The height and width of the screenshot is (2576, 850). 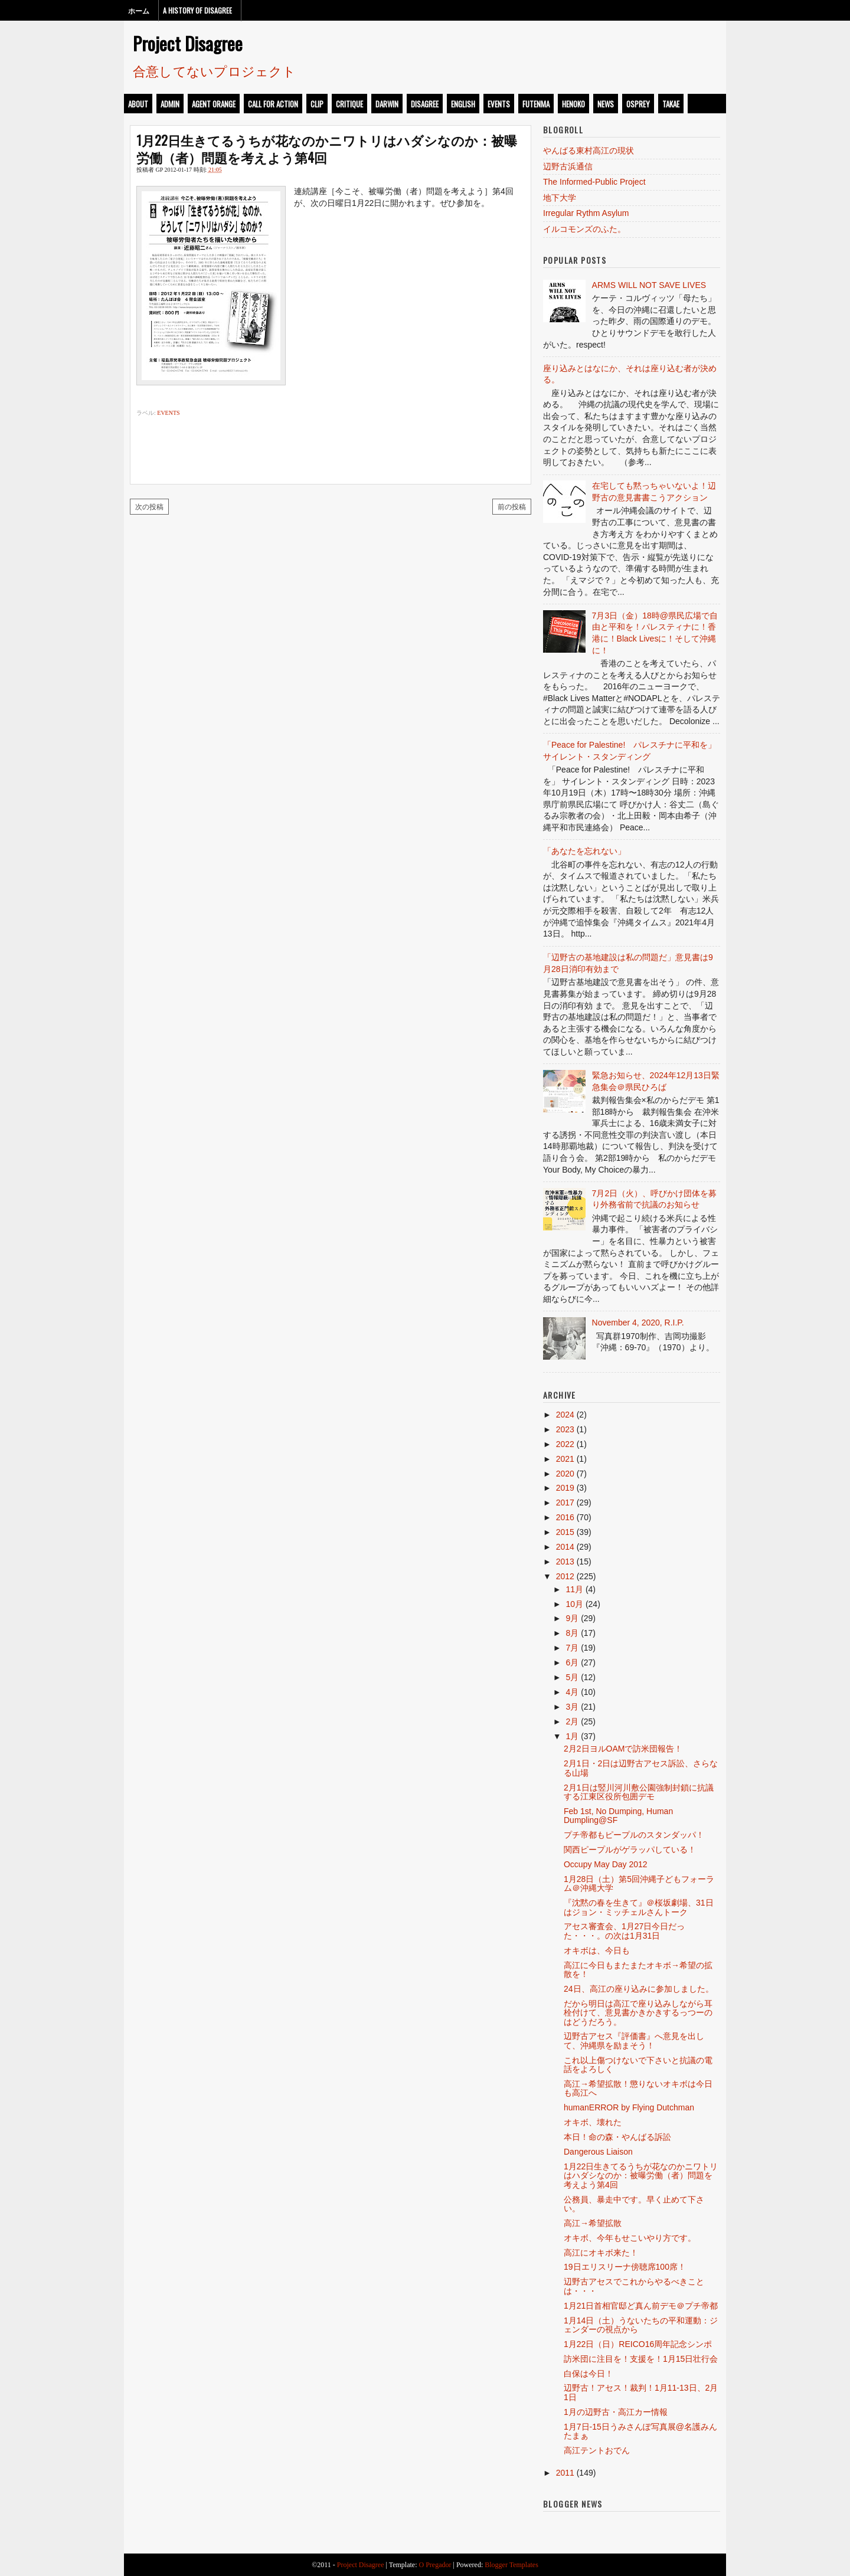 What do you see at coordinates (601, 2252) in the screenshot?
I see `高江にオキボ来た！` at bounding box center [601, 2252].